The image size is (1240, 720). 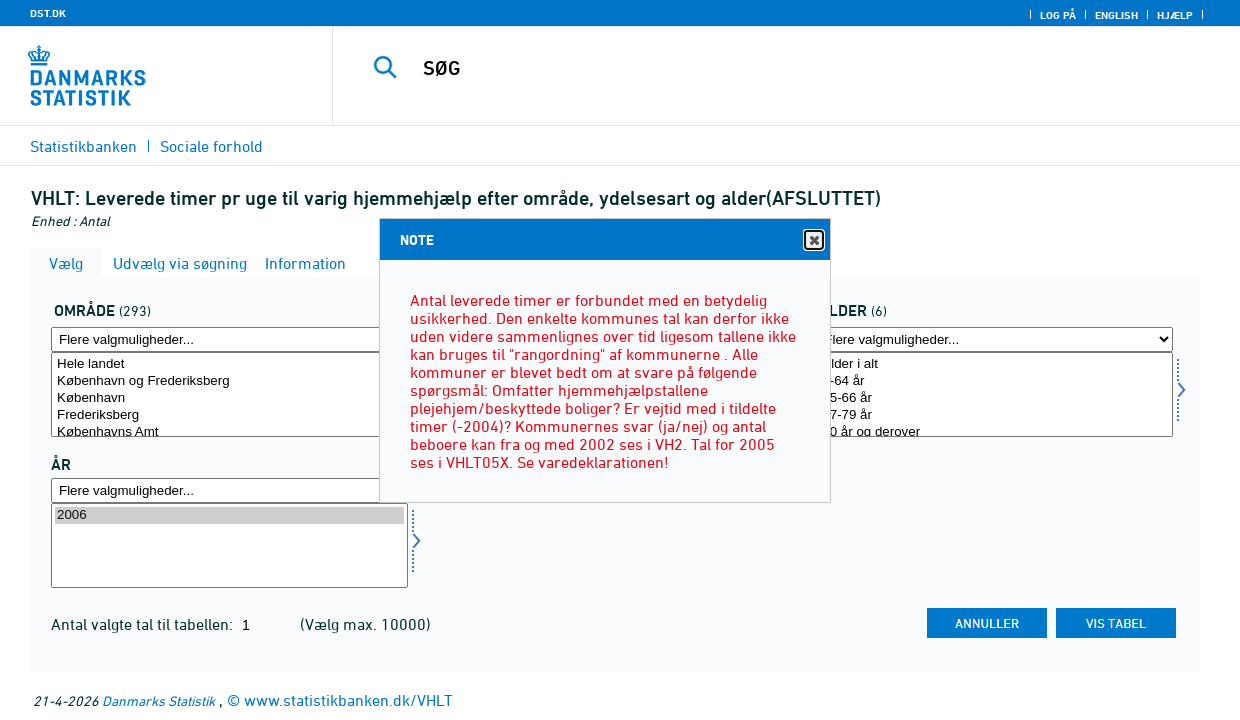 I want to click on [Flere valgmuligheder... for tid], so click(x=229, y=490).